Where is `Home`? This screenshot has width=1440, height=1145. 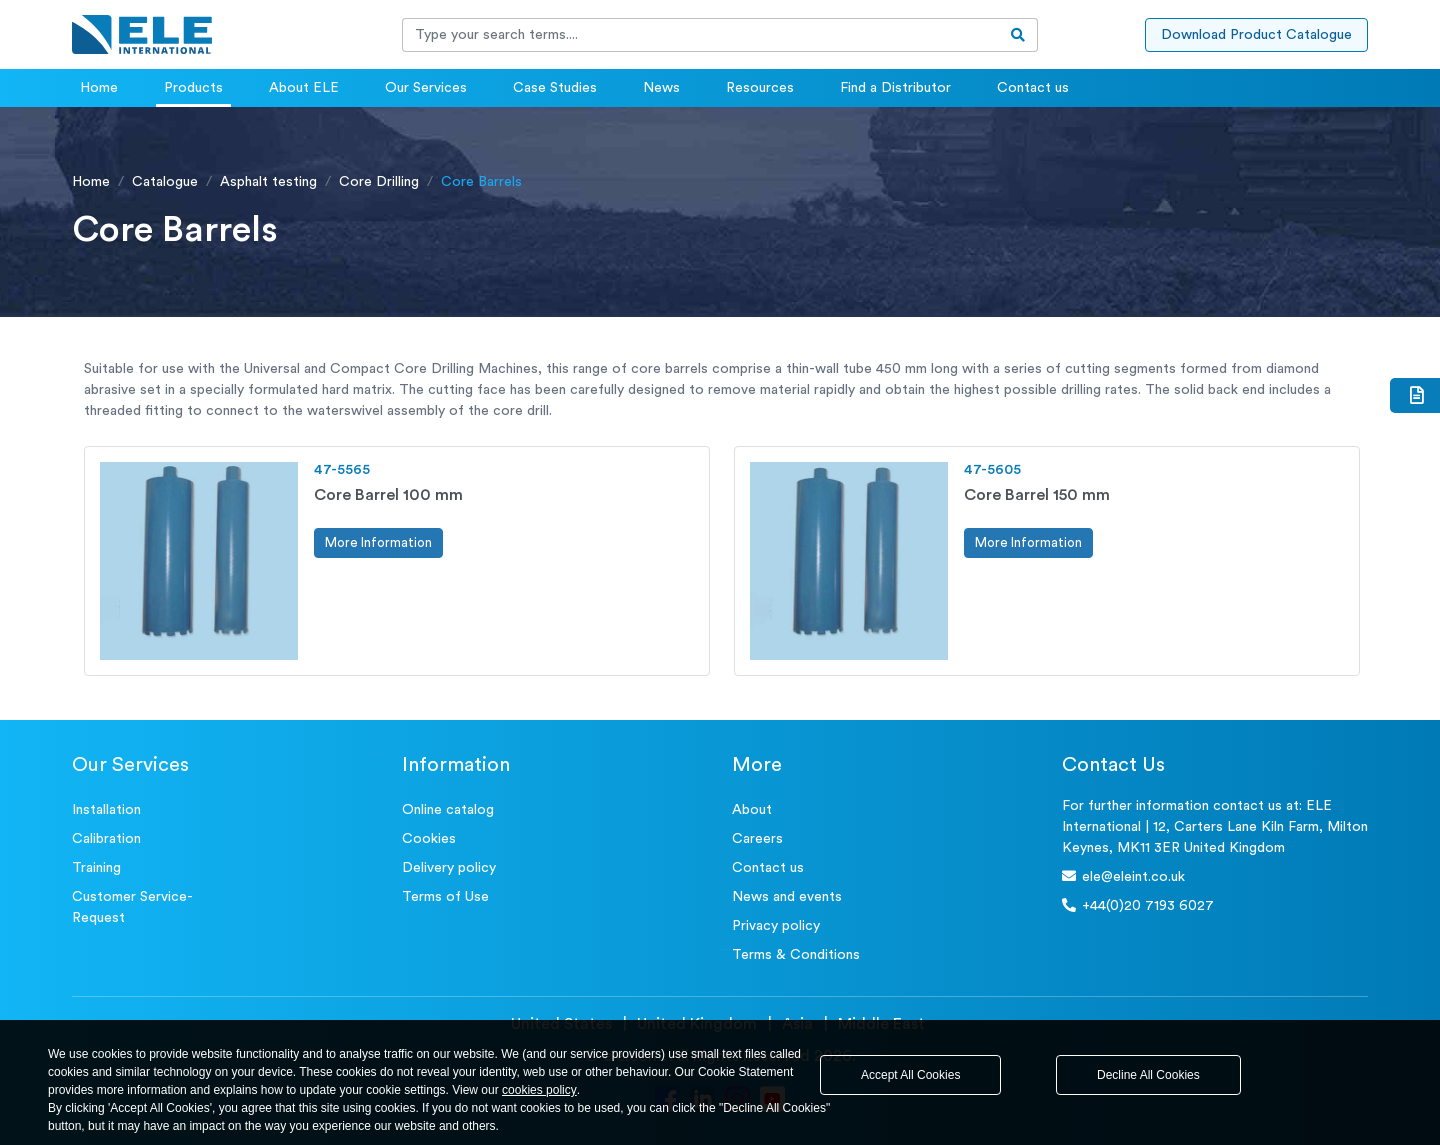
Home is located at coordinates (99, 88).